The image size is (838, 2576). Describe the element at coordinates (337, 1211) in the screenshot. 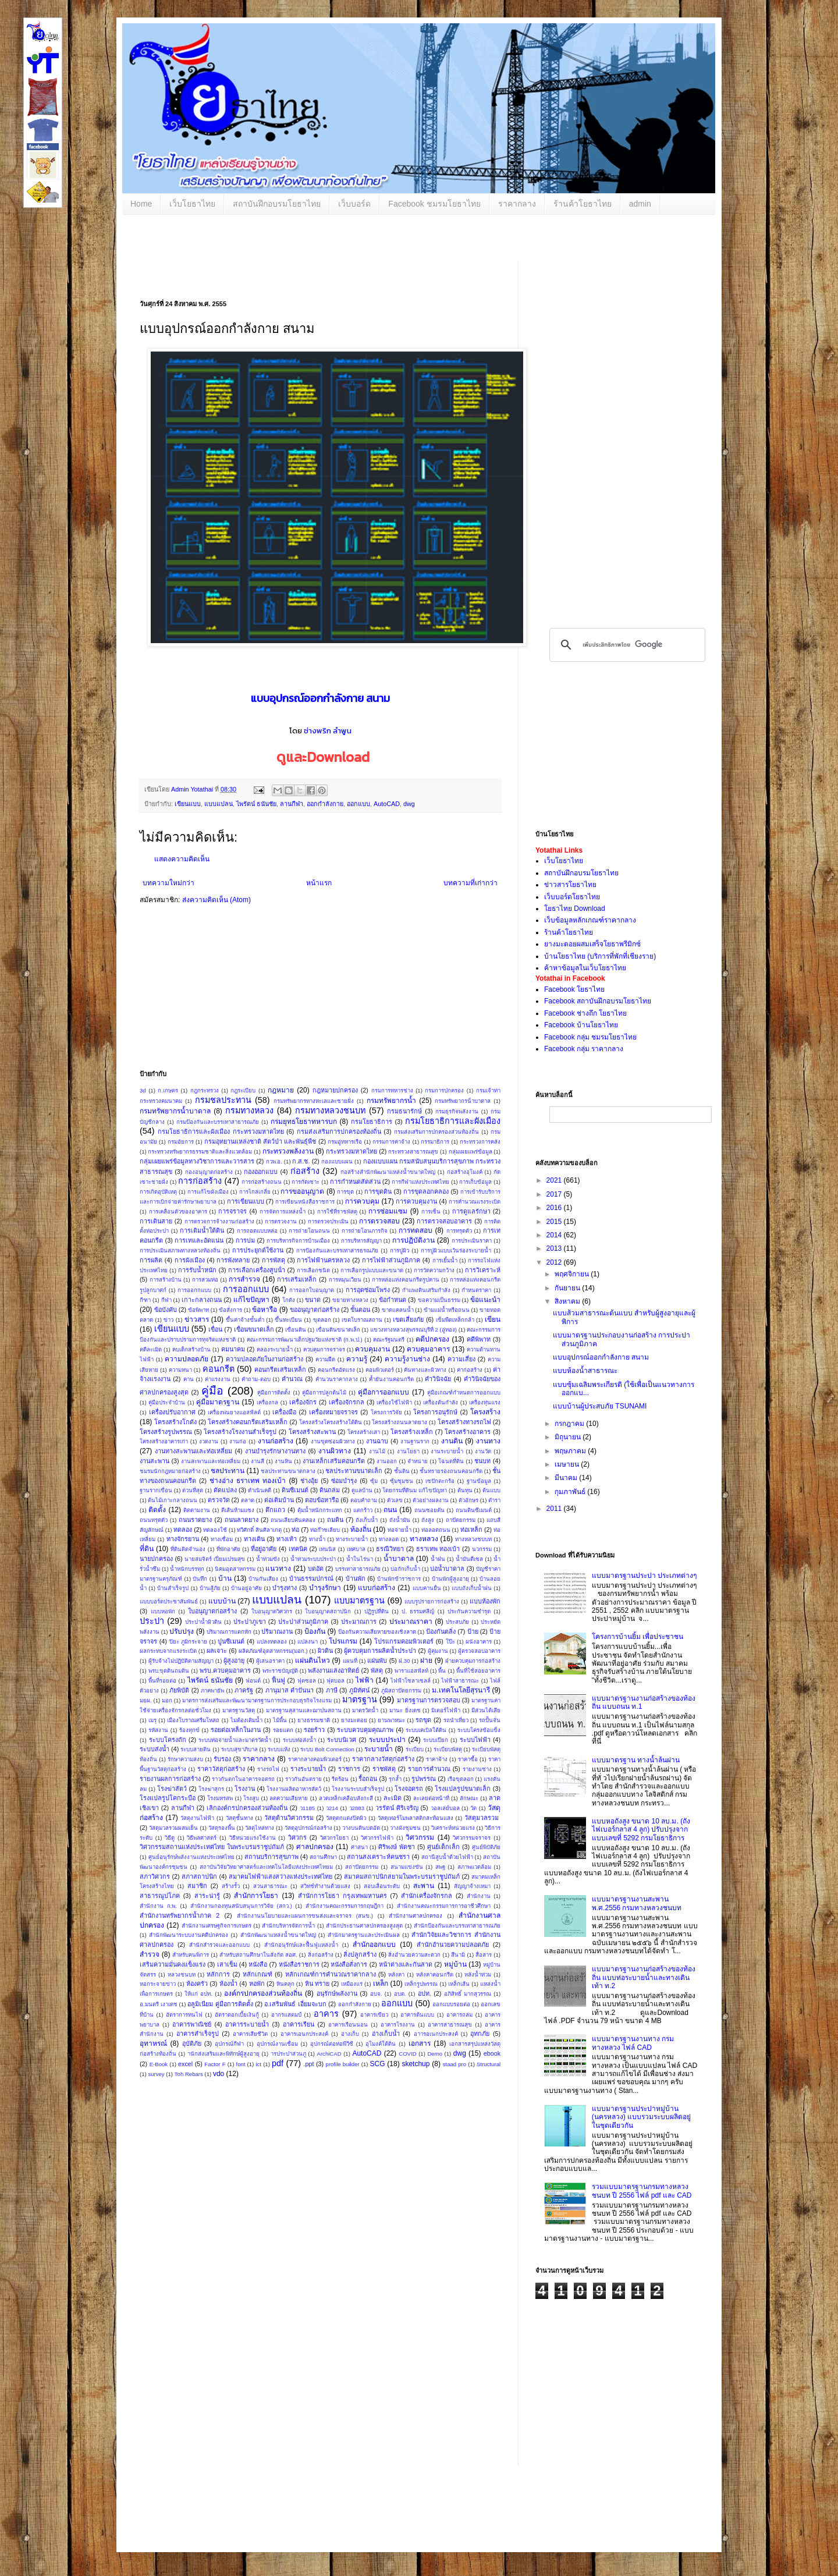

I see `การใช้ที่ราชพัสดุ` at that location.